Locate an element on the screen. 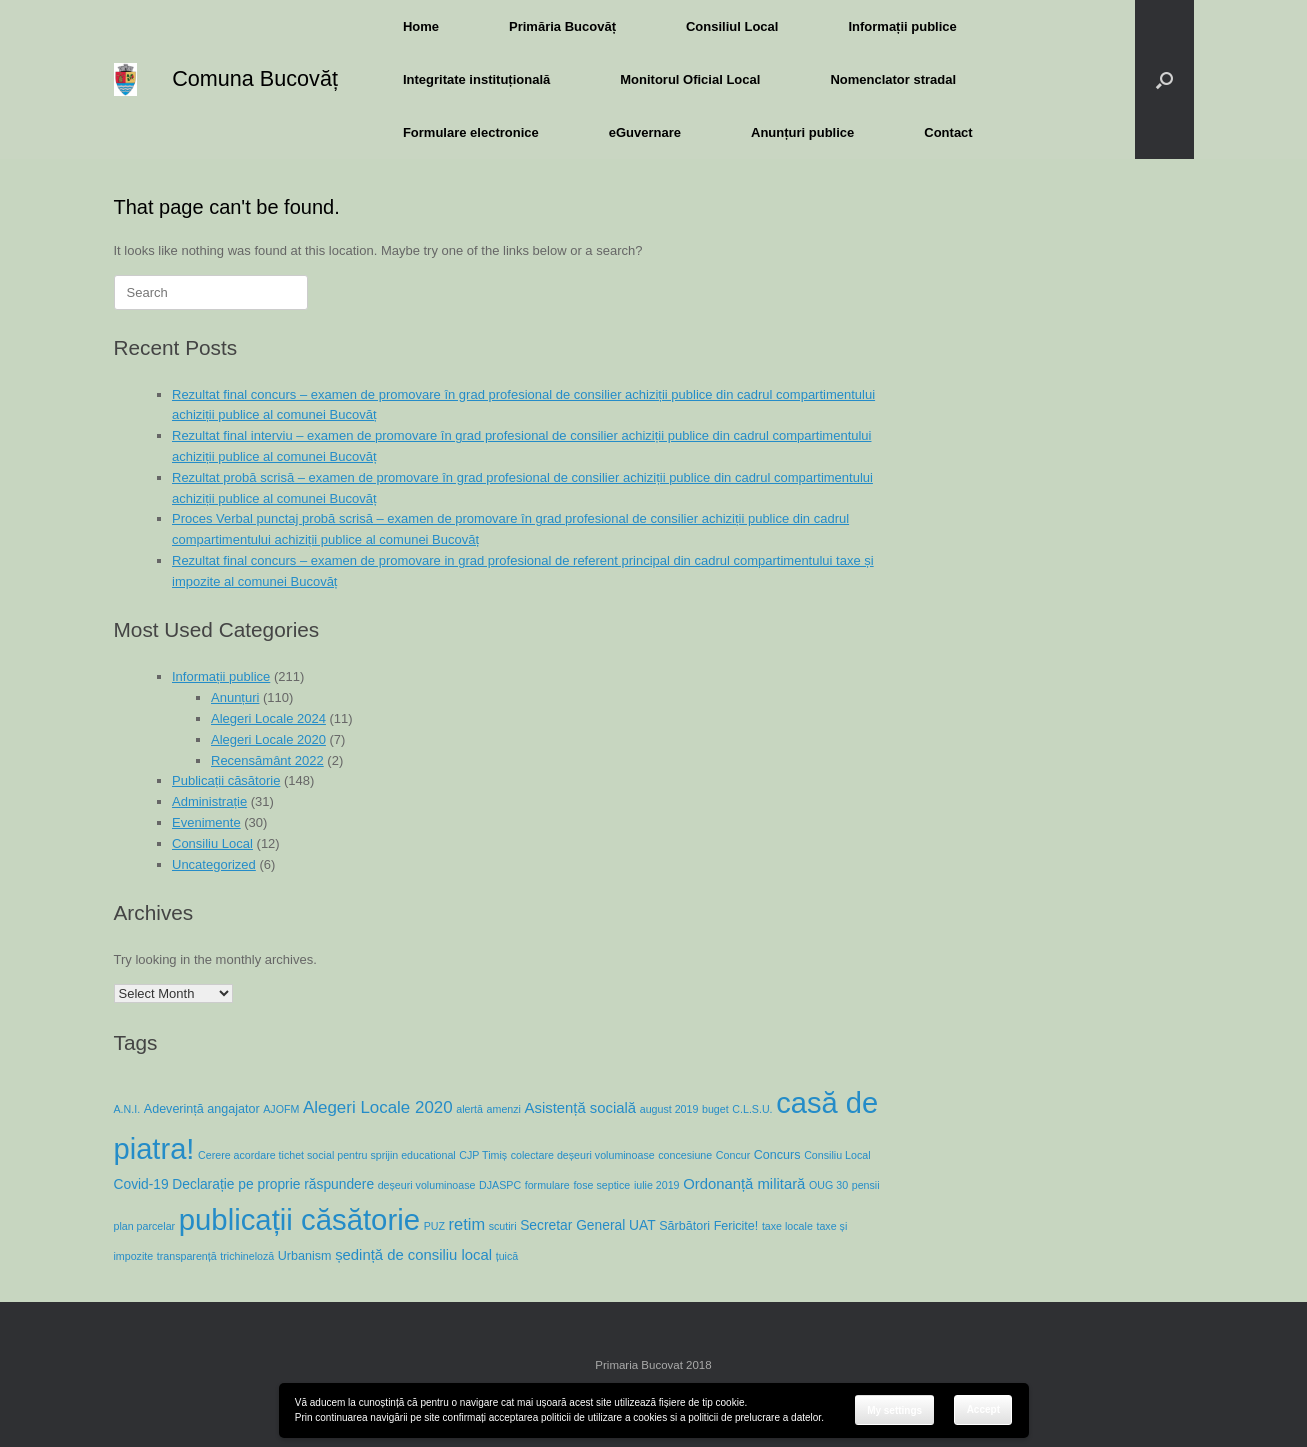 This screenshot has width=1307, height=1447. Primăria Bucovăț is located at coordinates (562, 26).